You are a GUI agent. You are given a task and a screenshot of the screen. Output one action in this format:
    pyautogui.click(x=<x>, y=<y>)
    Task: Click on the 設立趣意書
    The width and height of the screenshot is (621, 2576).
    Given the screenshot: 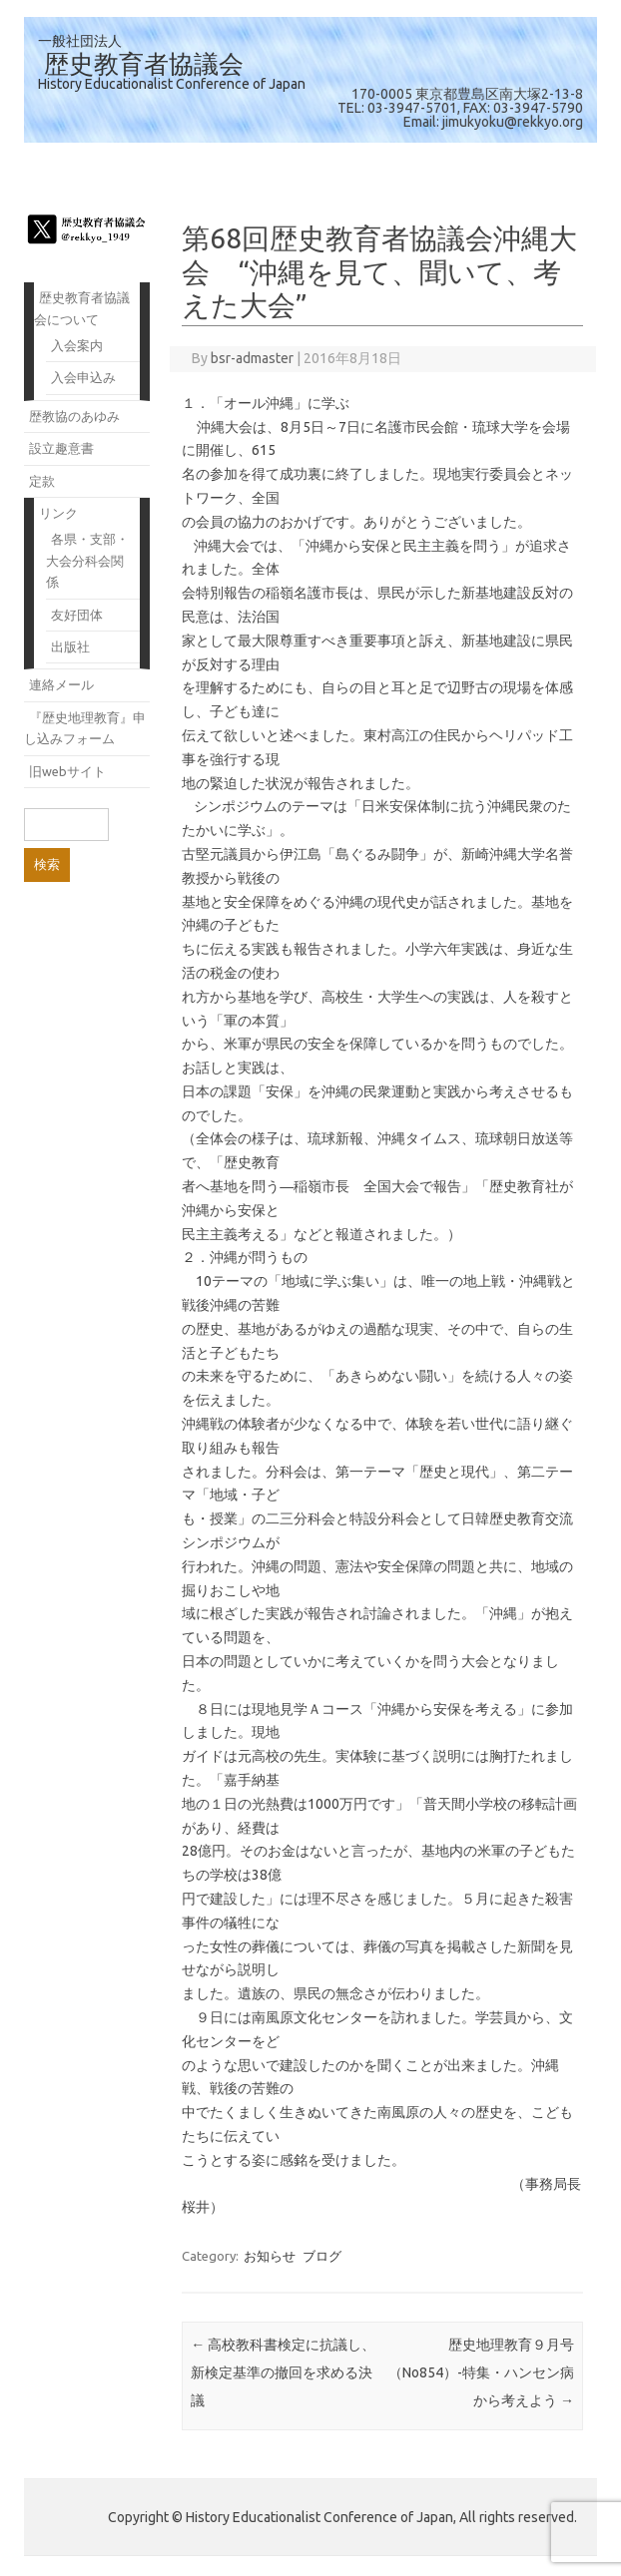 What is the action you would take?
    pyautogui.click(x=61, y=448)
    